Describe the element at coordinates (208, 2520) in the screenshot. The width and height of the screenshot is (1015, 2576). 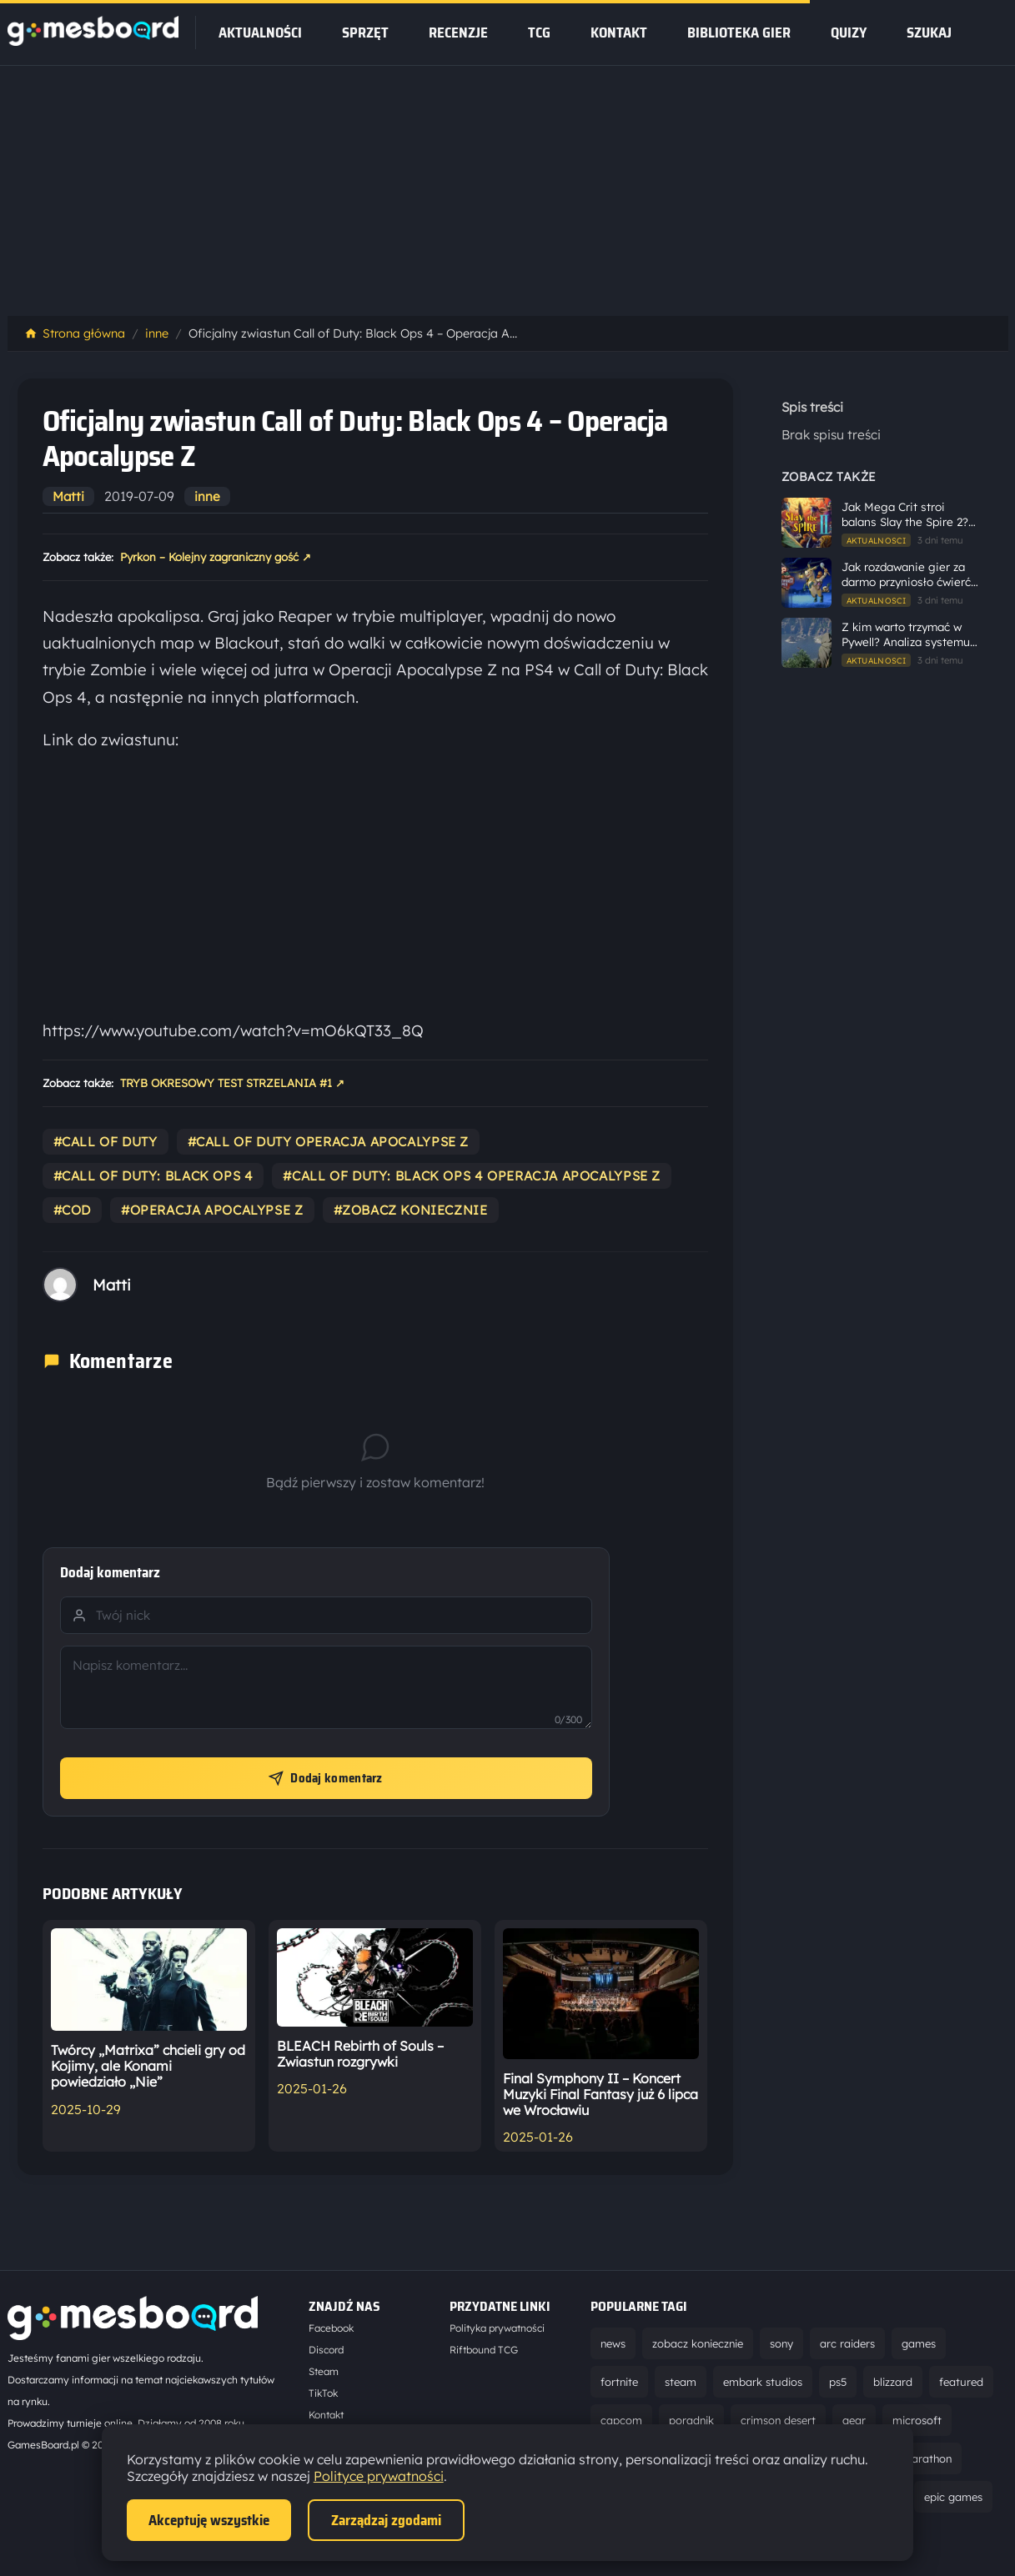
I see `Akceptuję wszystkie` at that location.